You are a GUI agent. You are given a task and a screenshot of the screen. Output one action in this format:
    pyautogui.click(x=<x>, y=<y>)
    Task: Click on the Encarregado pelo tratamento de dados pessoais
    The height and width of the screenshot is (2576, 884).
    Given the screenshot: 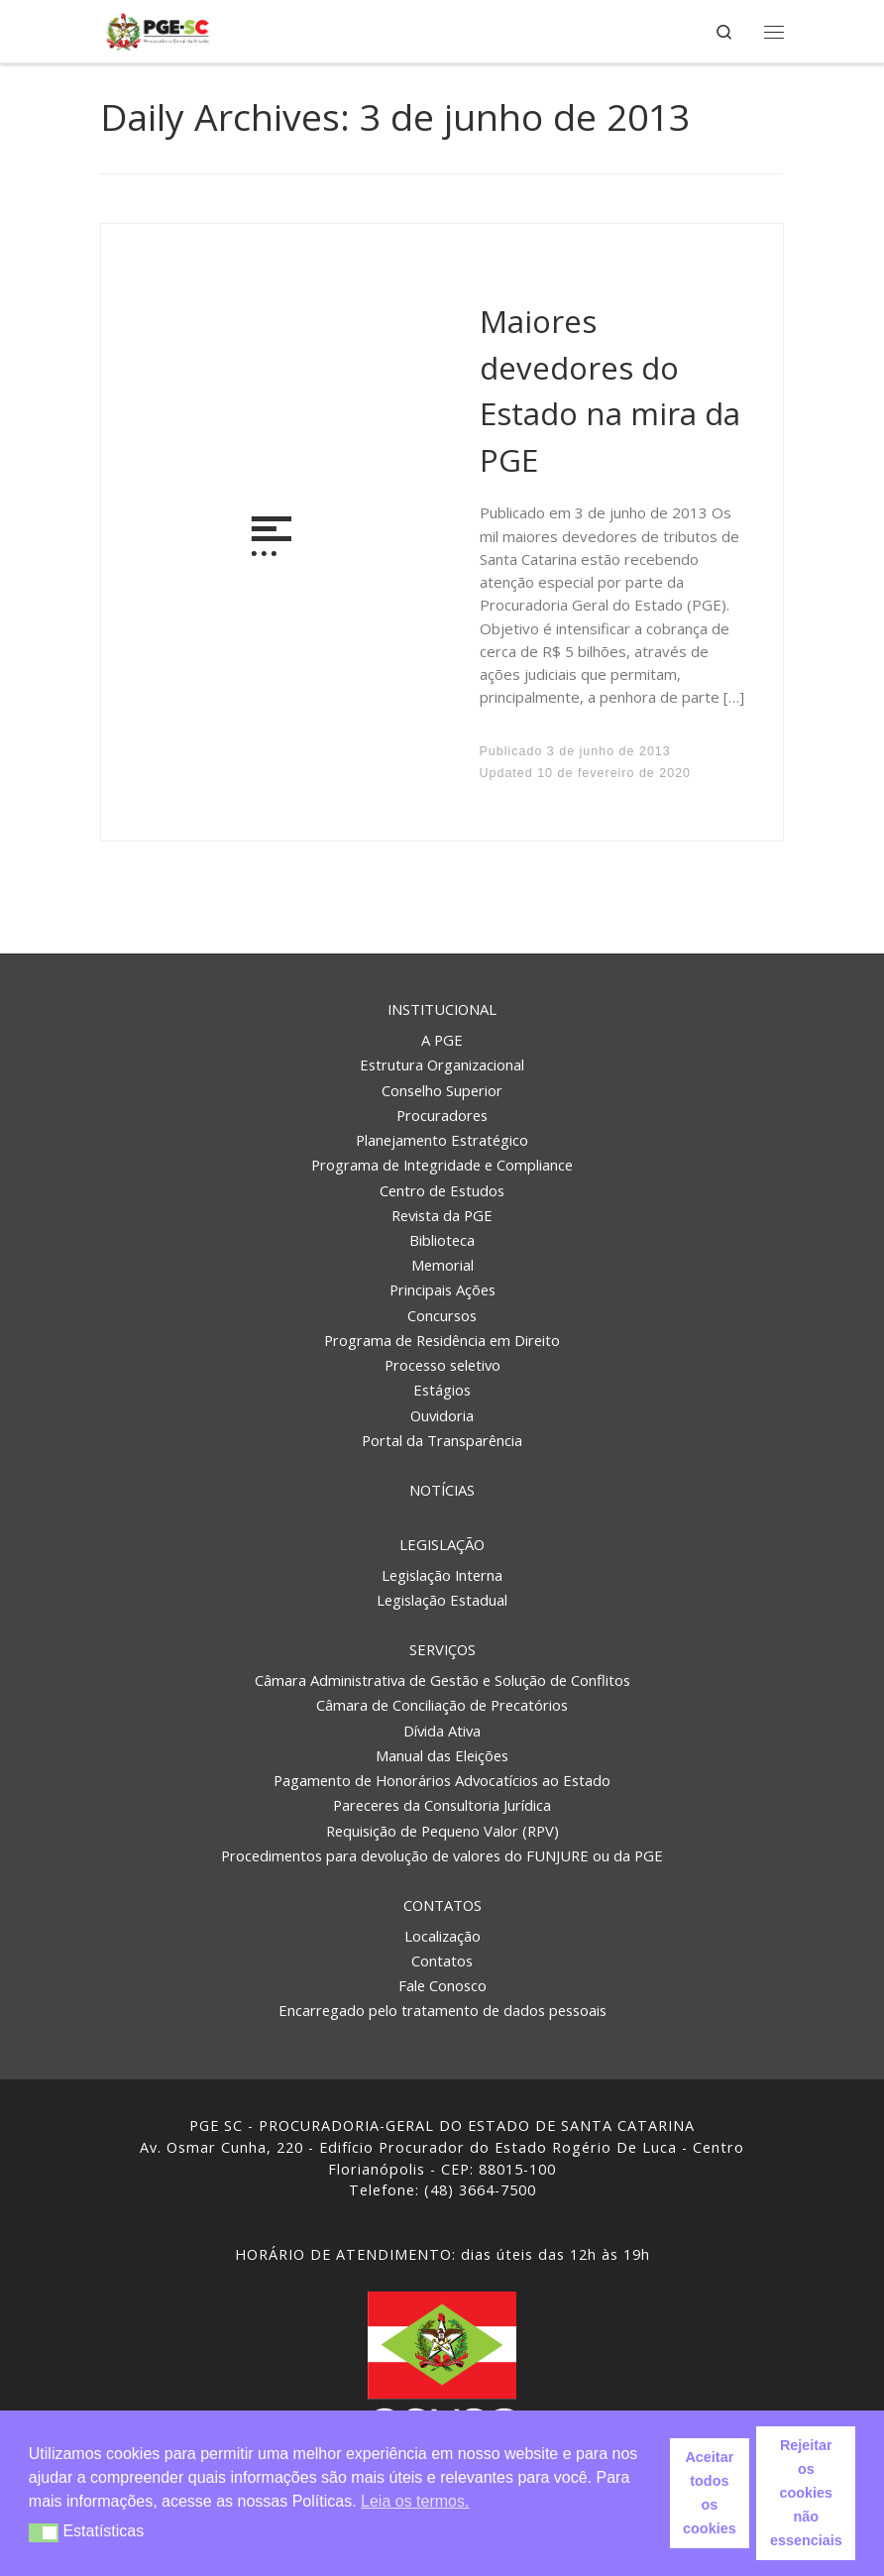 What is the action you would take?
    pyautogui.click(x=442, y=2010)
    